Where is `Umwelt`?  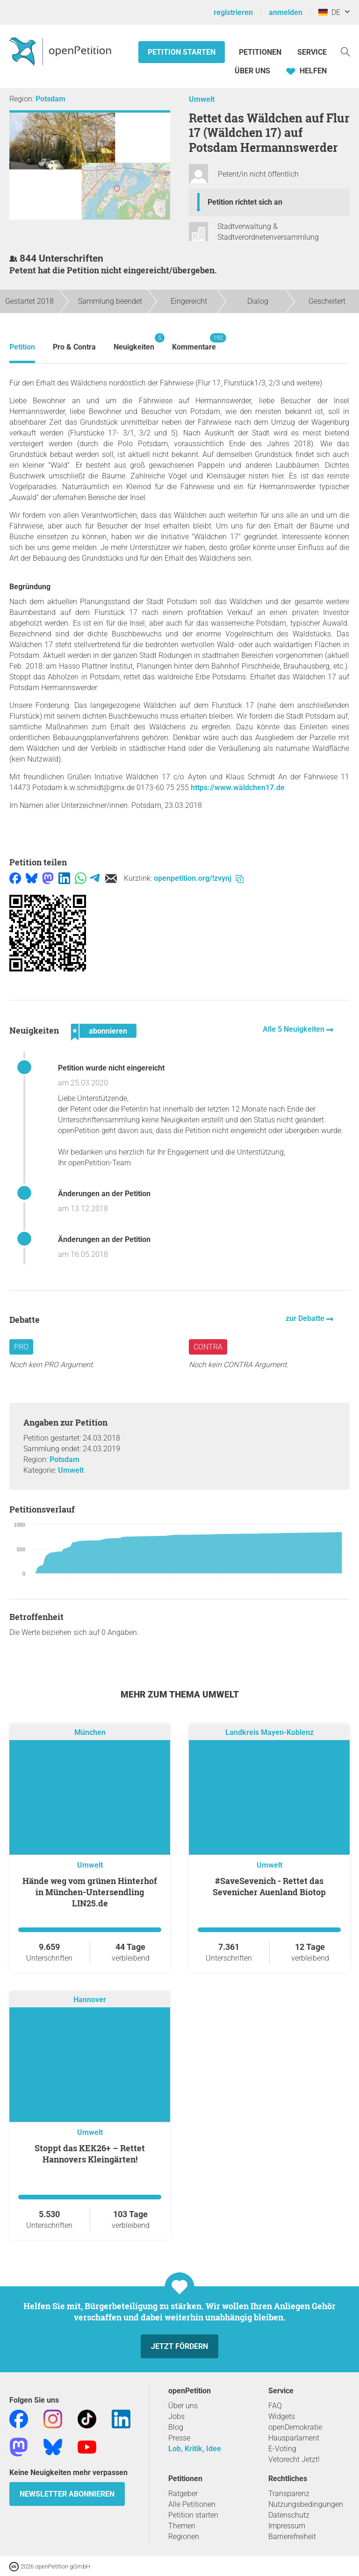 Umwelt is located at coordinates (202, 99).